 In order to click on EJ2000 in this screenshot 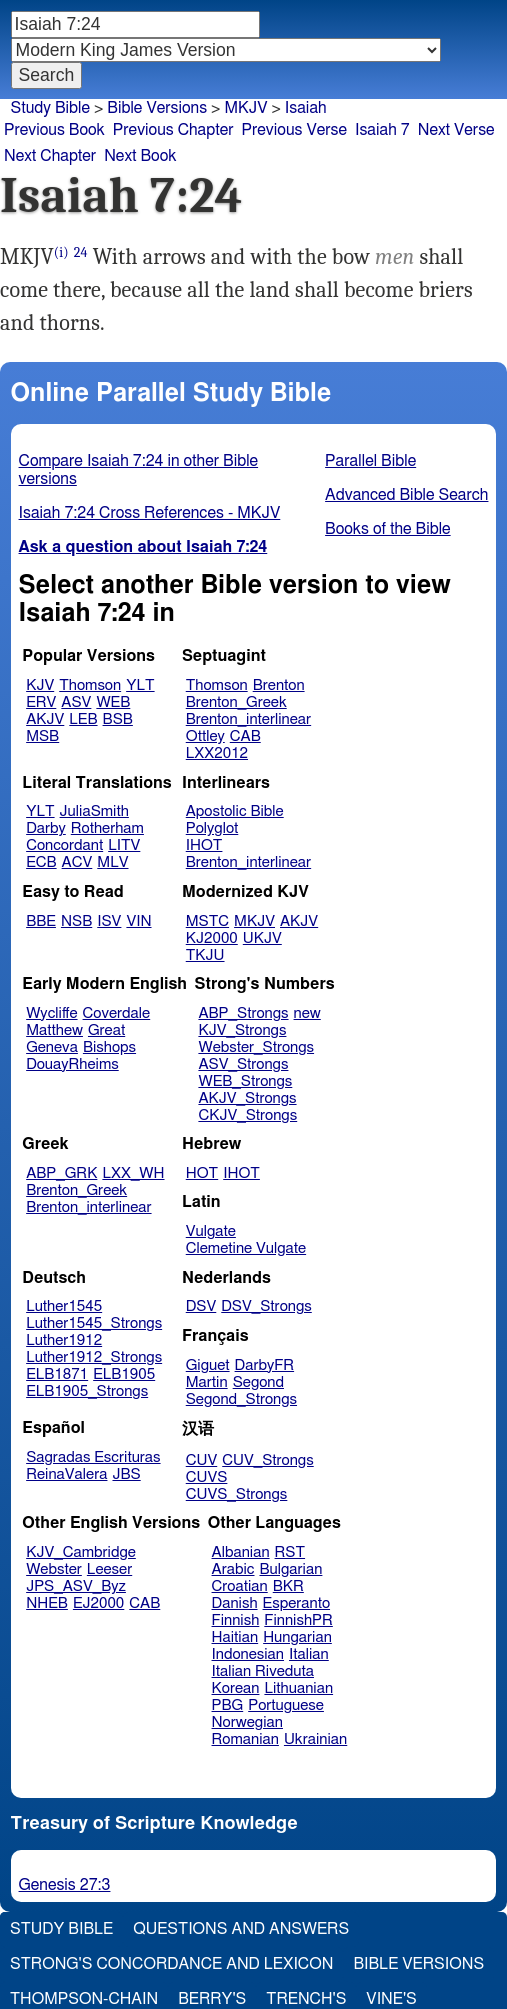, I will do `click(98, 1603)`.